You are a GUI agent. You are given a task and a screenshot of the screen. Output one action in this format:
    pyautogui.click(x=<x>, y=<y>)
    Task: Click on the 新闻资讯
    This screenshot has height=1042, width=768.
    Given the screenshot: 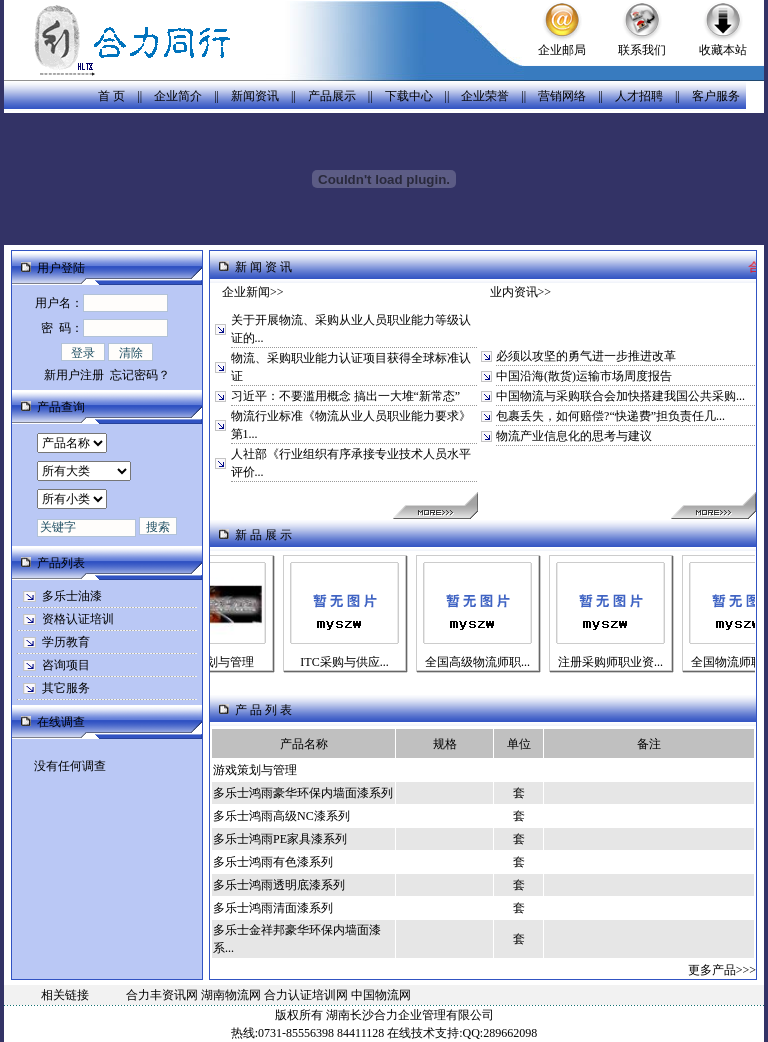 What is the action you would take?
    pyautogui.click(x=255, y=96)
    